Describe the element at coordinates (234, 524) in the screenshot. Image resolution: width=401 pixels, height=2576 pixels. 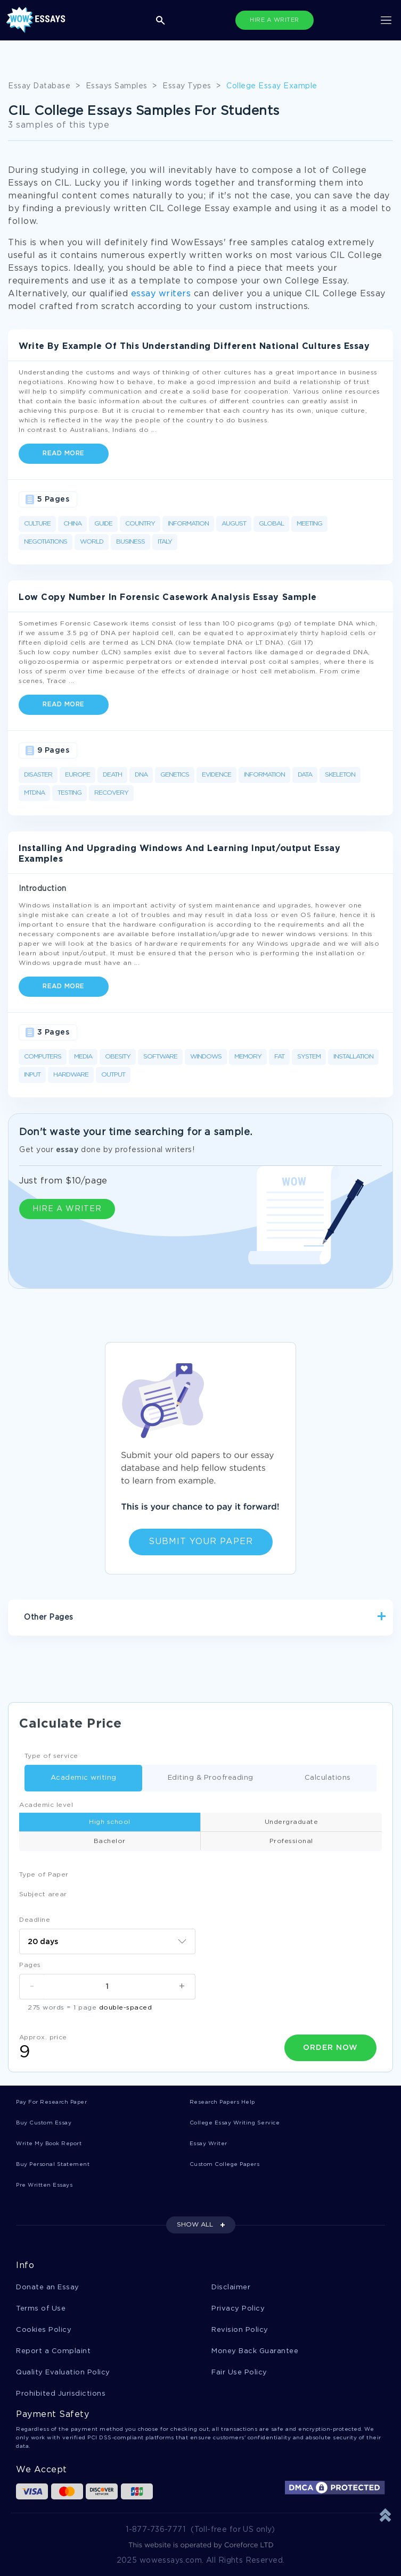
I see `August` at that location.